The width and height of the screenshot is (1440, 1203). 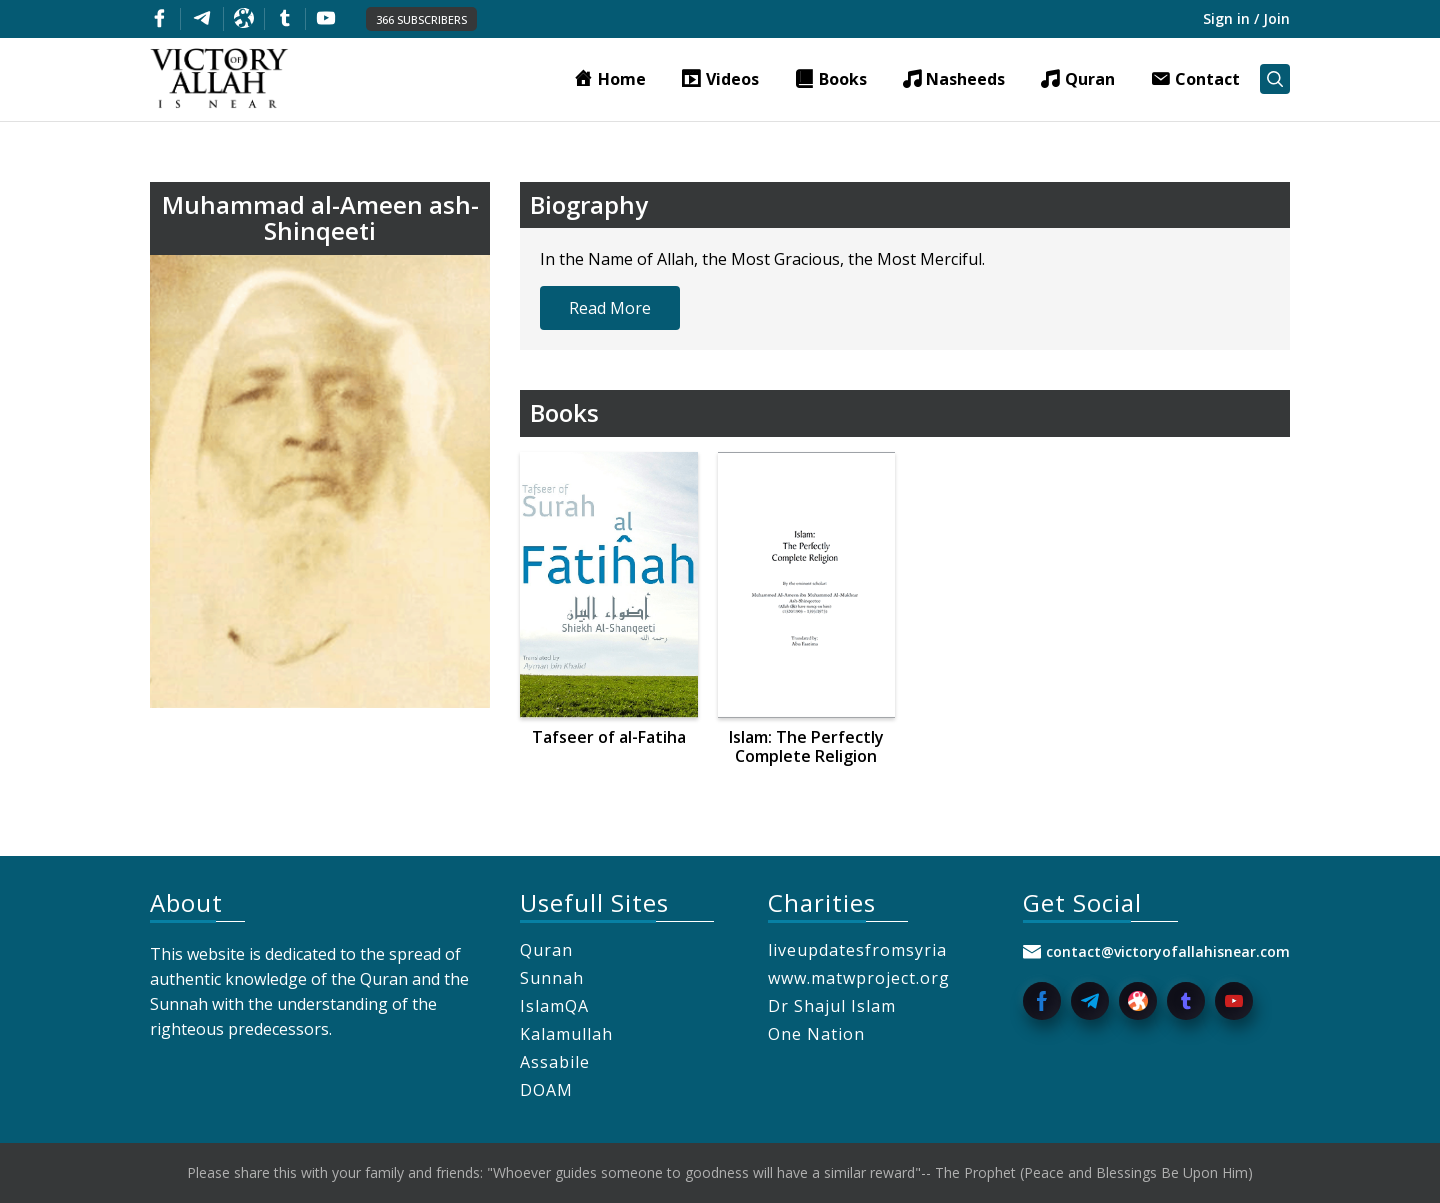 I want to click on One Nation, so click(x=816, y=1034).